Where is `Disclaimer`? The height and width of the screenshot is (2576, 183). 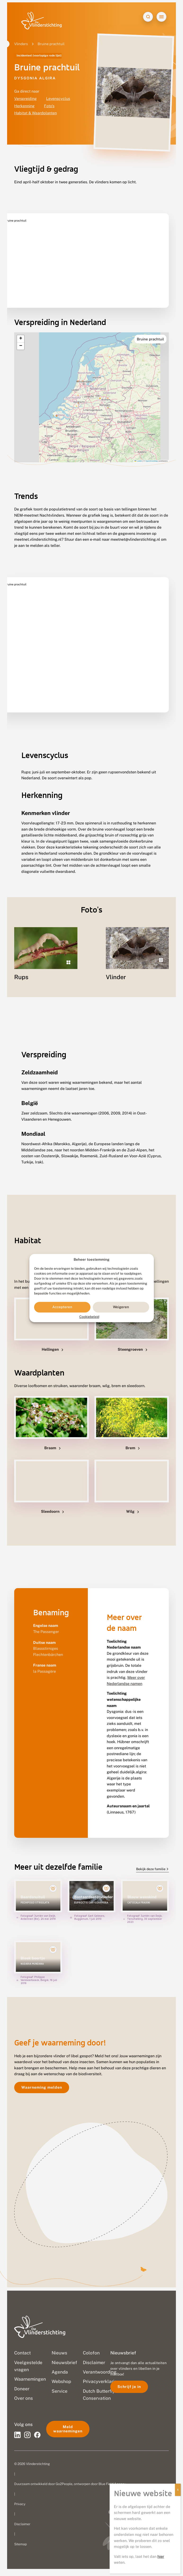 Disclaimer is located at coordinates (22, 2524).